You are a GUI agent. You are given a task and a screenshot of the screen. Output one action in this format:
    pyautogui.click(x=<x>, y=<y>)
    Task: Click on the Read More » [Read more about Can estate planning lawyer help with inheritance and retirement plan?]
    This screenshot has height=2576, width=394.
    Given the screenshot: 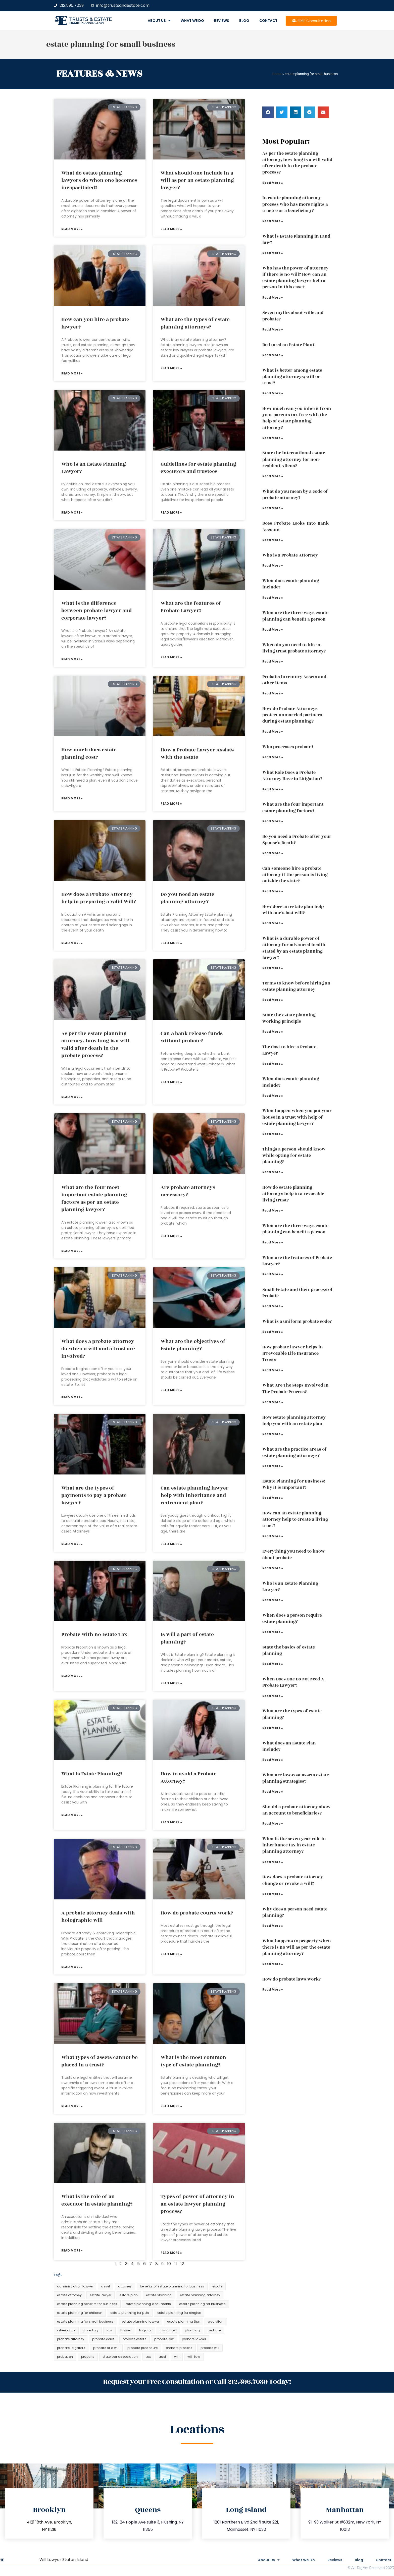 What is the action you would take?
    pyautogui.click(x=171, y=1544)
    